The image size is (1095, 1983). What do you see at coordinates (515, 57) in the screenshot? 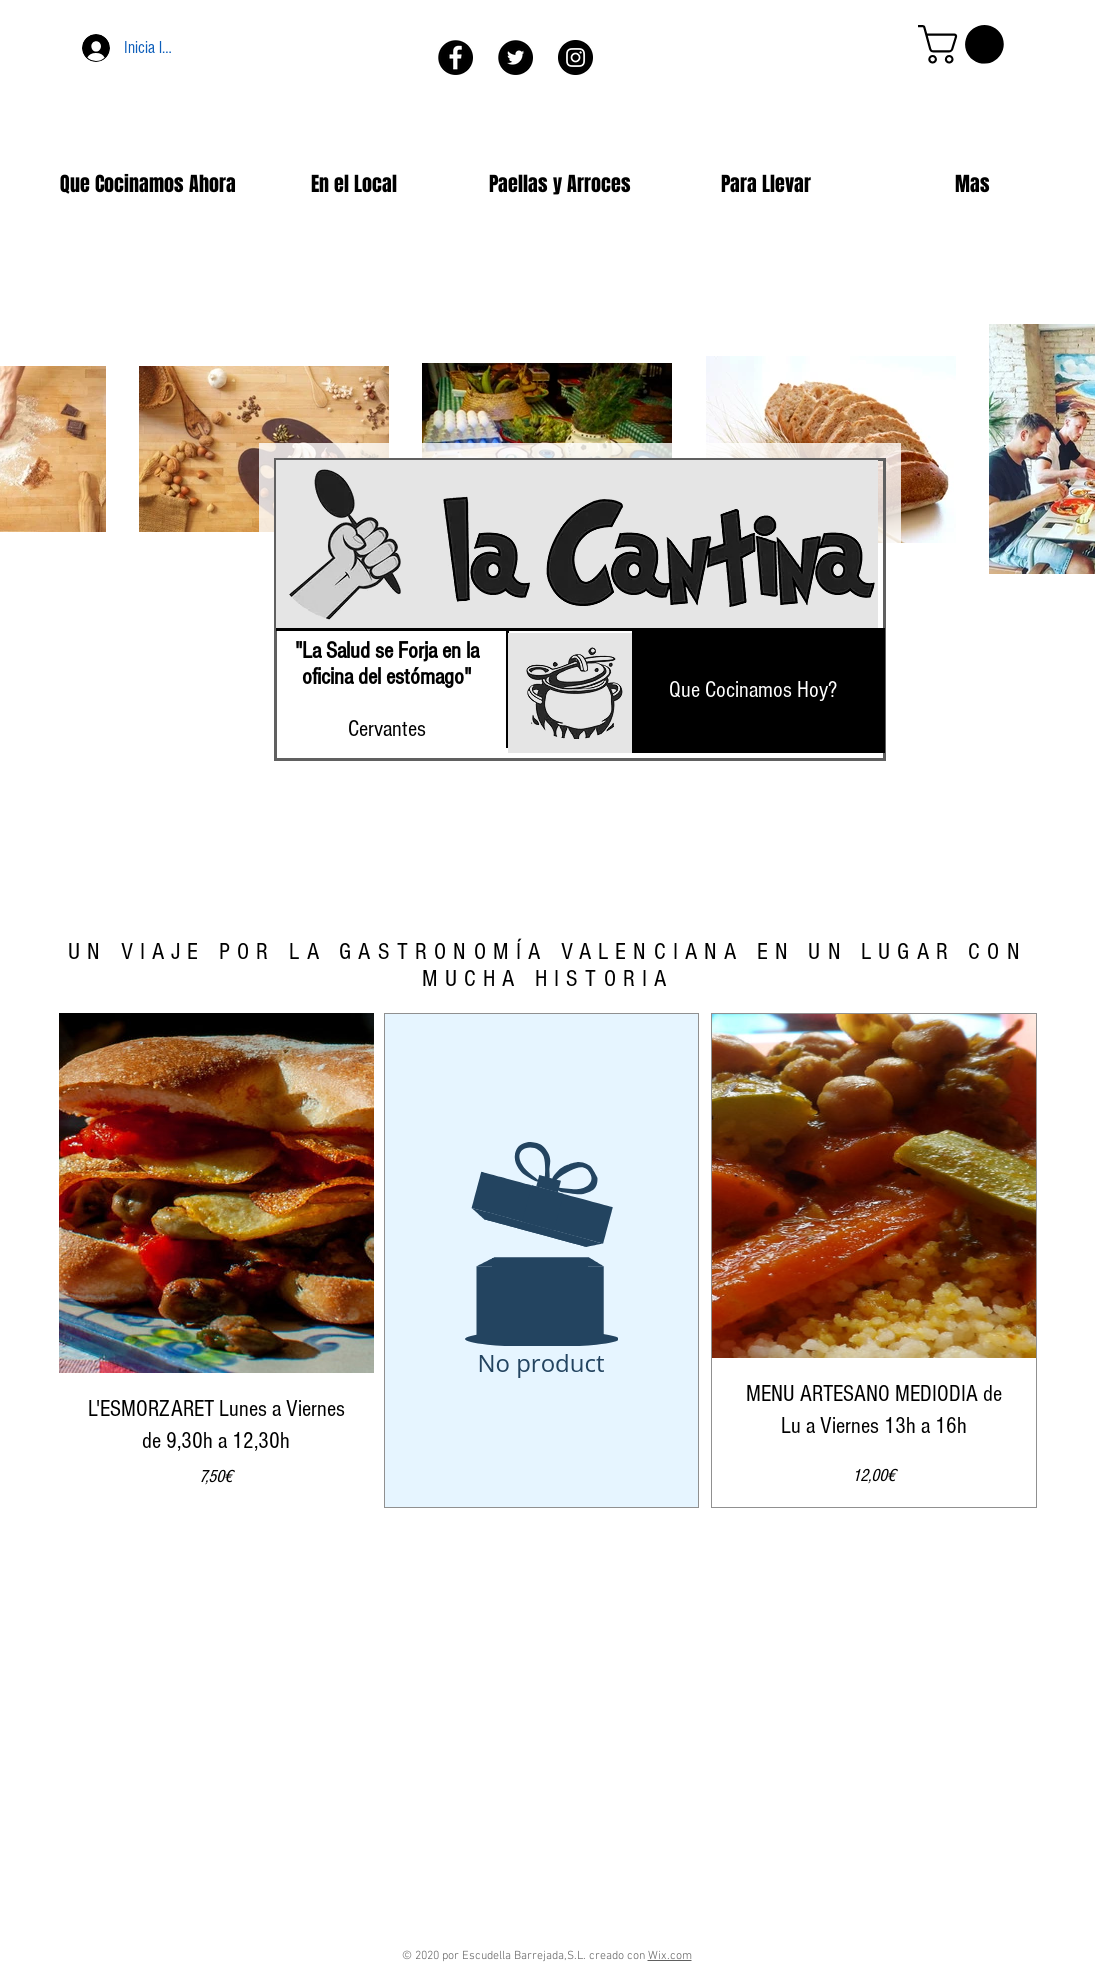
I see `[Twitter - Círculo Negro]` at bounding box center [515, 57].